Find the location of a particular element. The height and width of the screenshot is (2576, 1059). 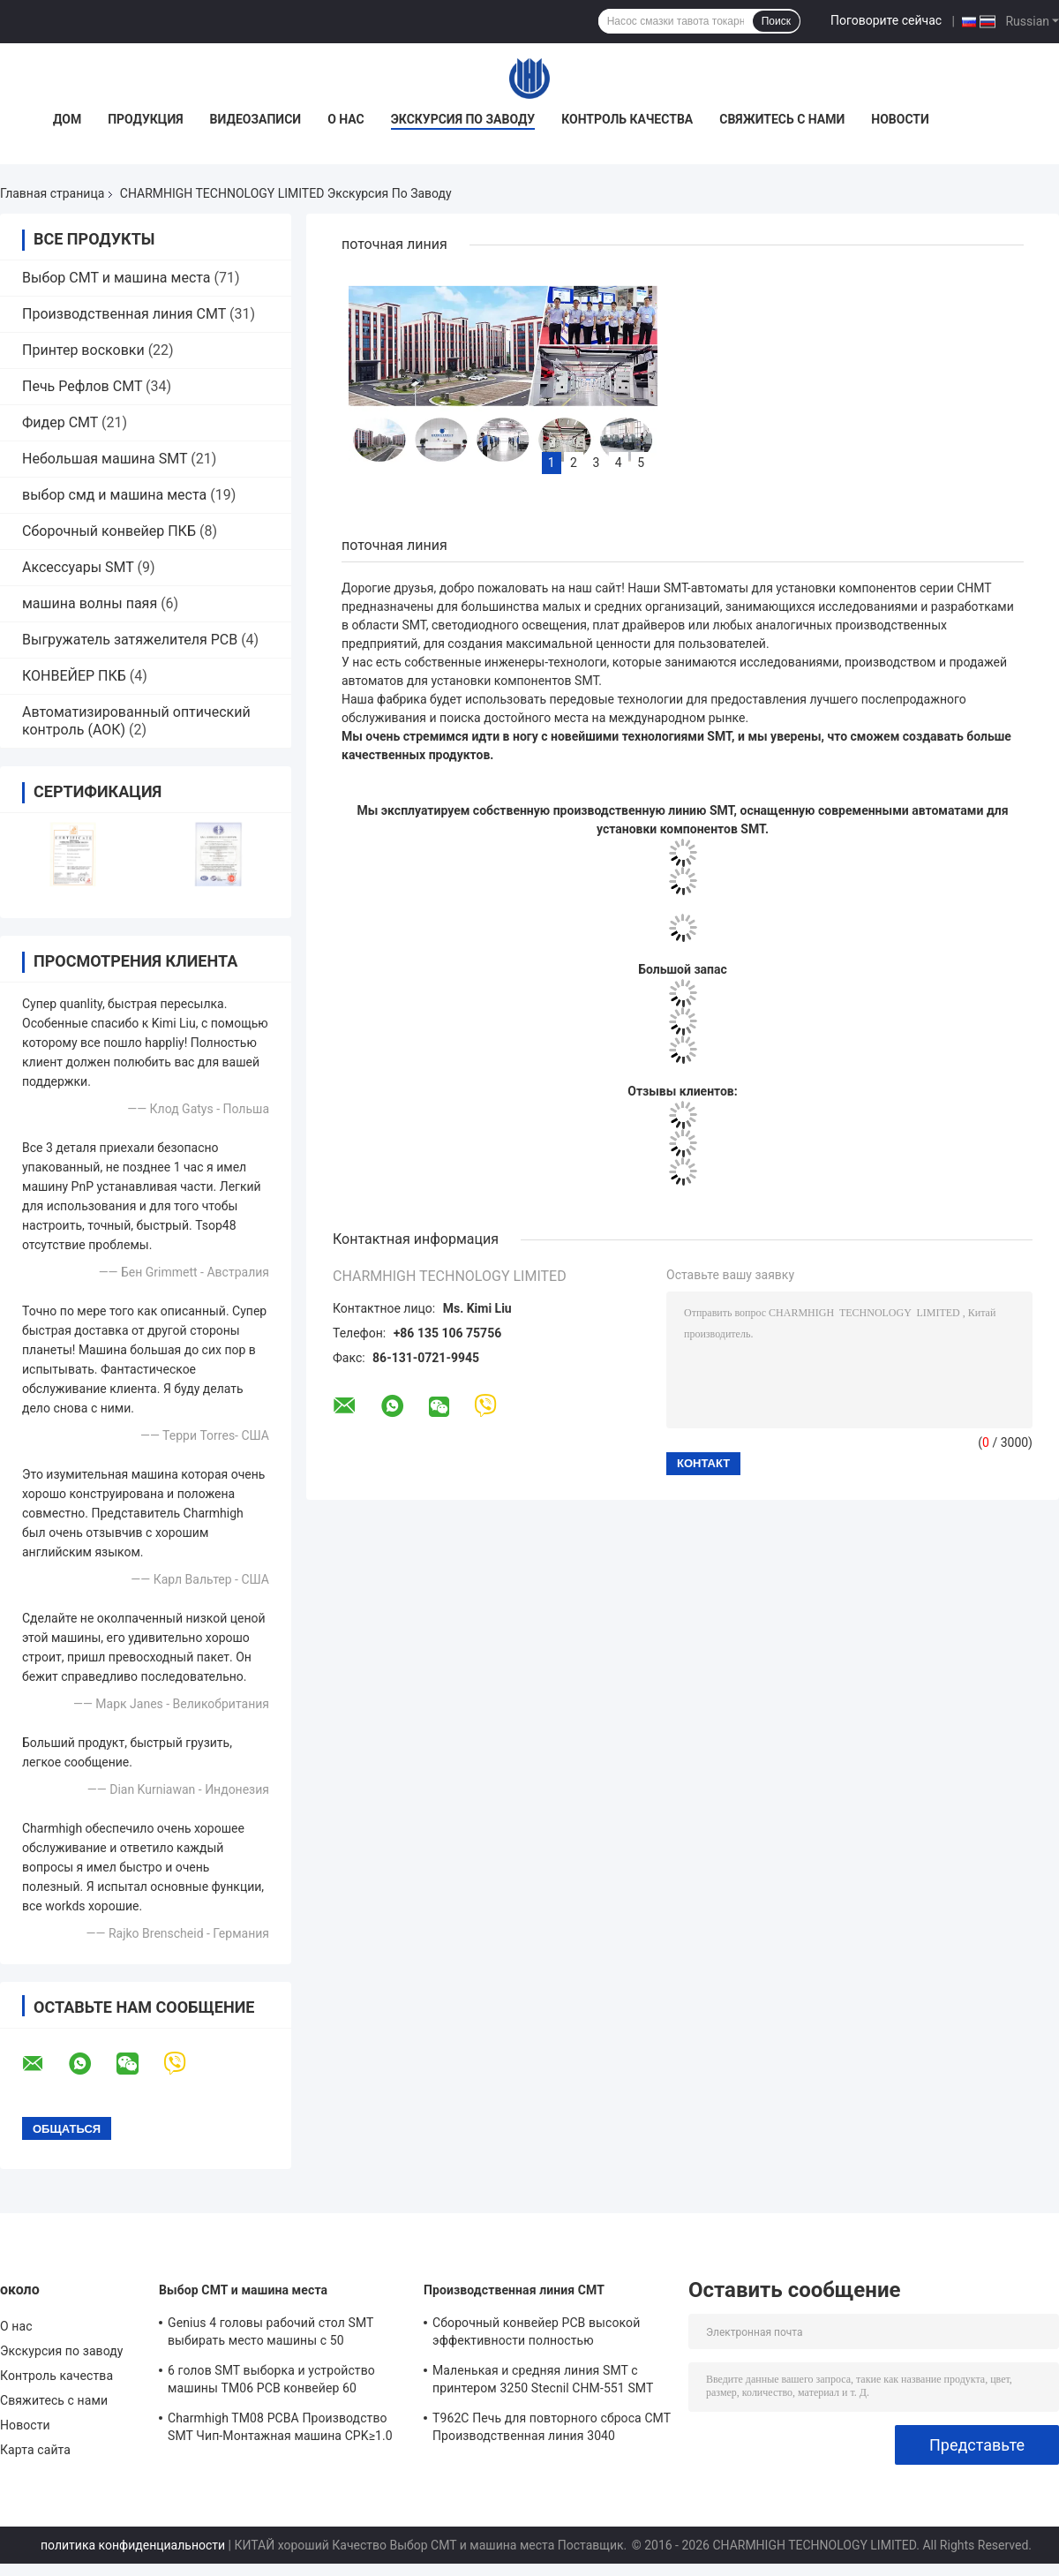

Небольшая машина SMT is located at coordinates (104, 458).